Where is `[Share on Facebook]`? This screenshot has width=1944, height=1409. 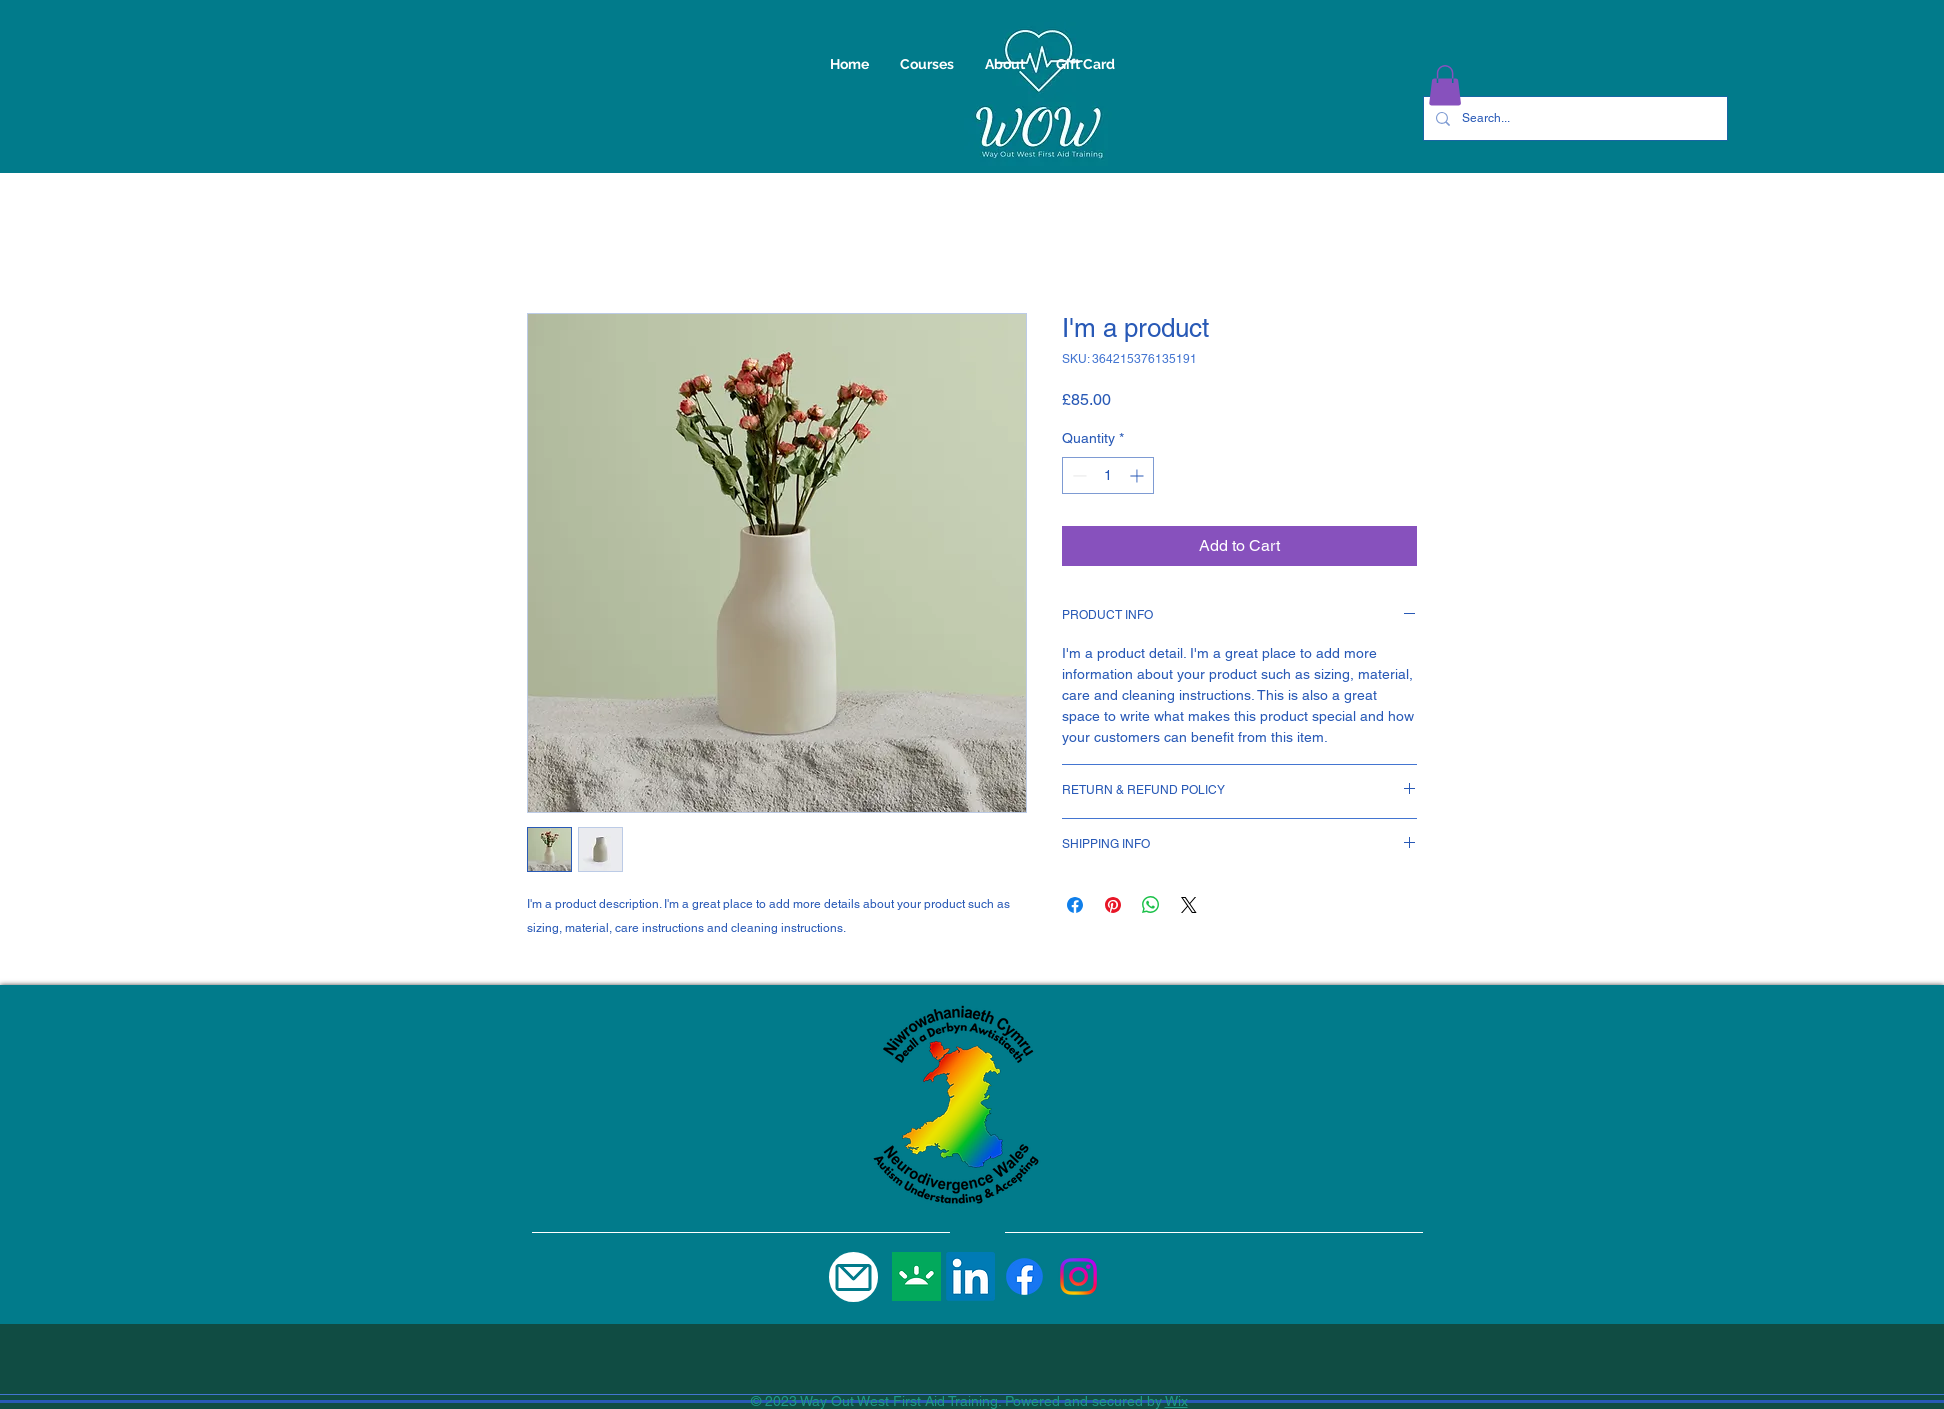
[Share on Facebook] is located at coordinates (1075, 905).